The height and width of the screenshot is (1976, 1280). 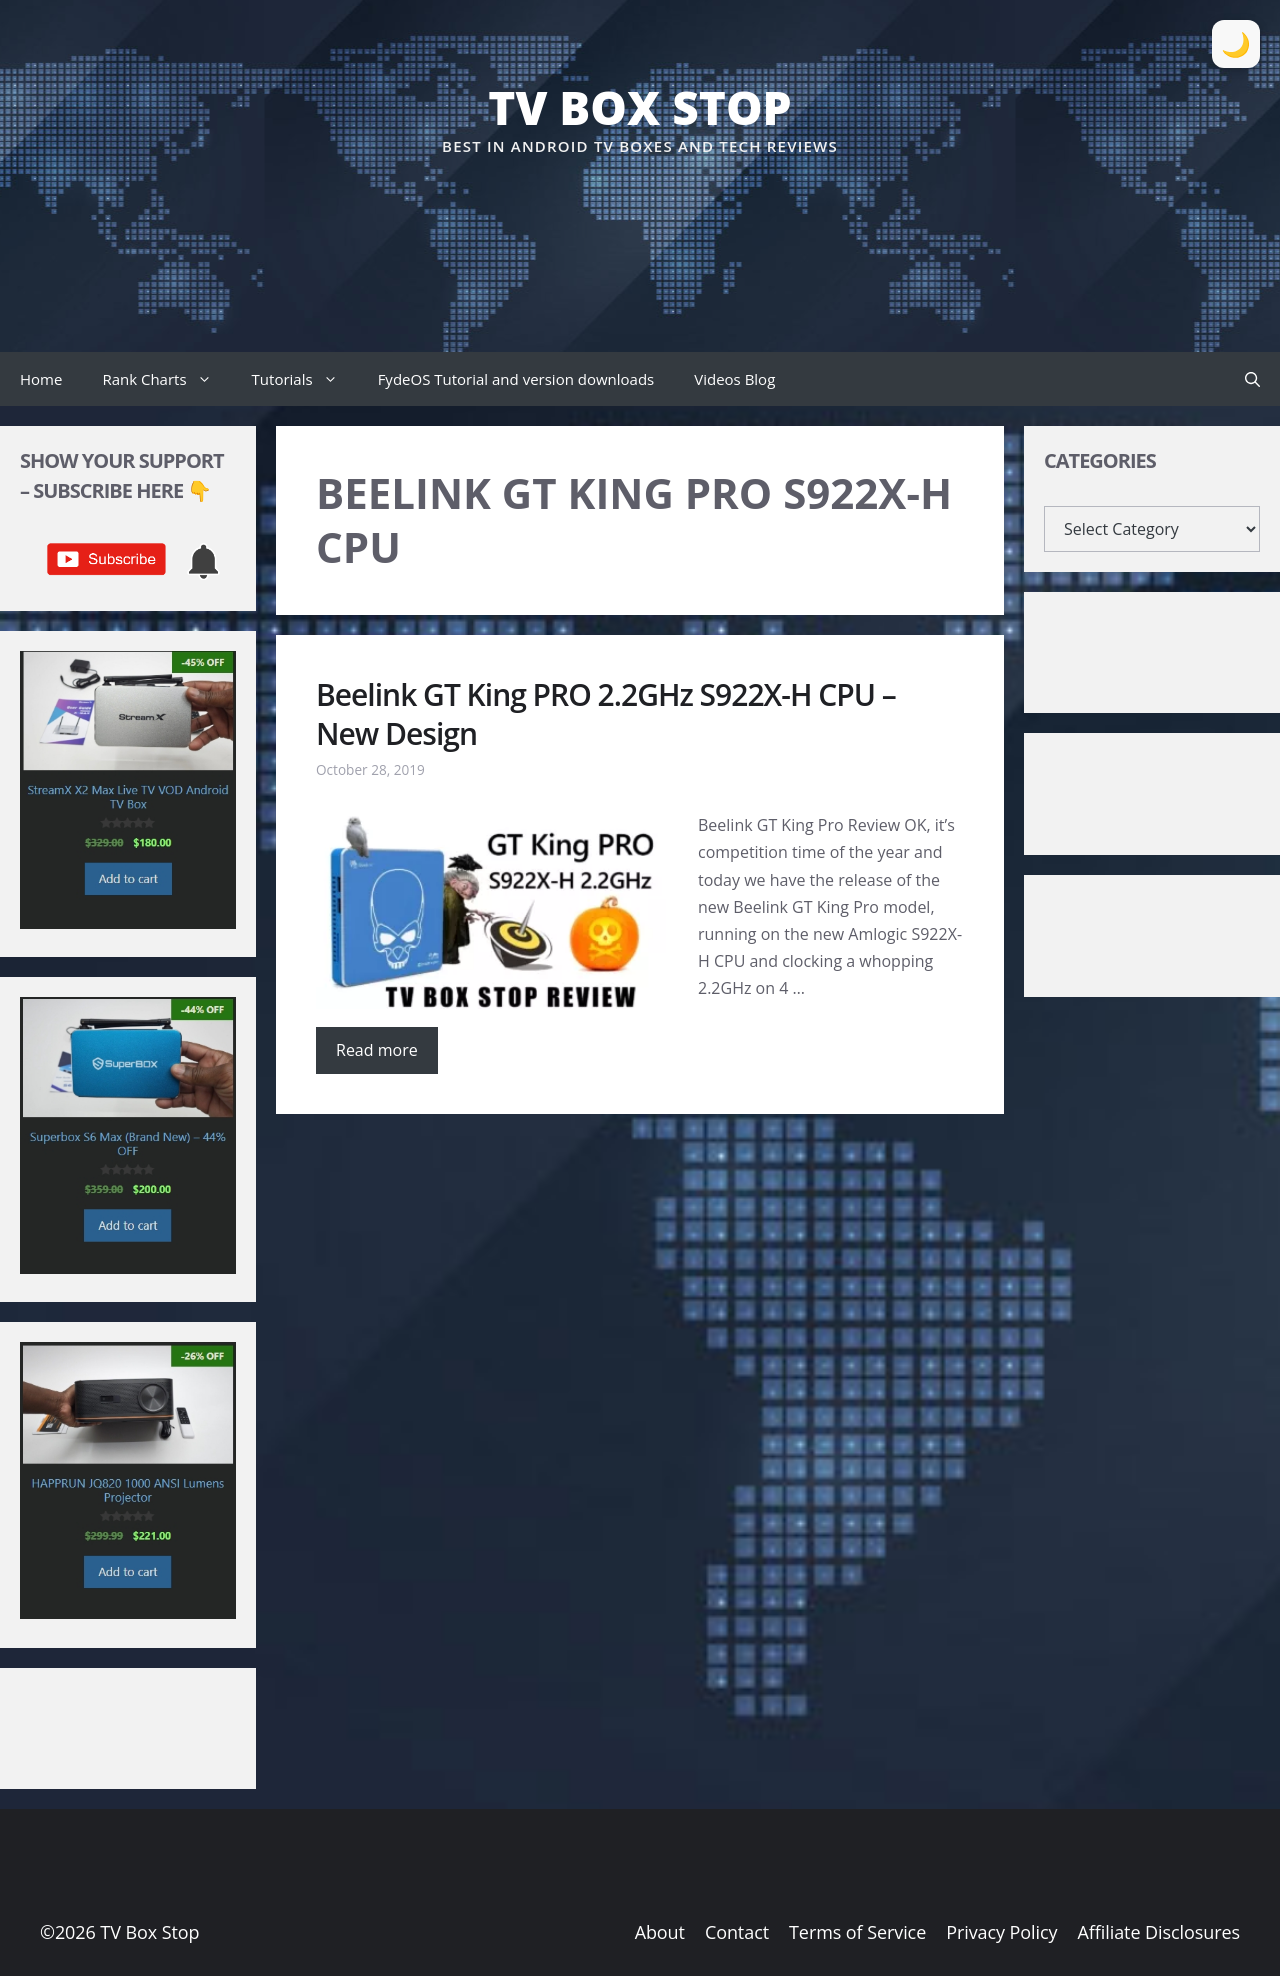 I want to click on Privacy Policy, so click(x=1001, y=1932).